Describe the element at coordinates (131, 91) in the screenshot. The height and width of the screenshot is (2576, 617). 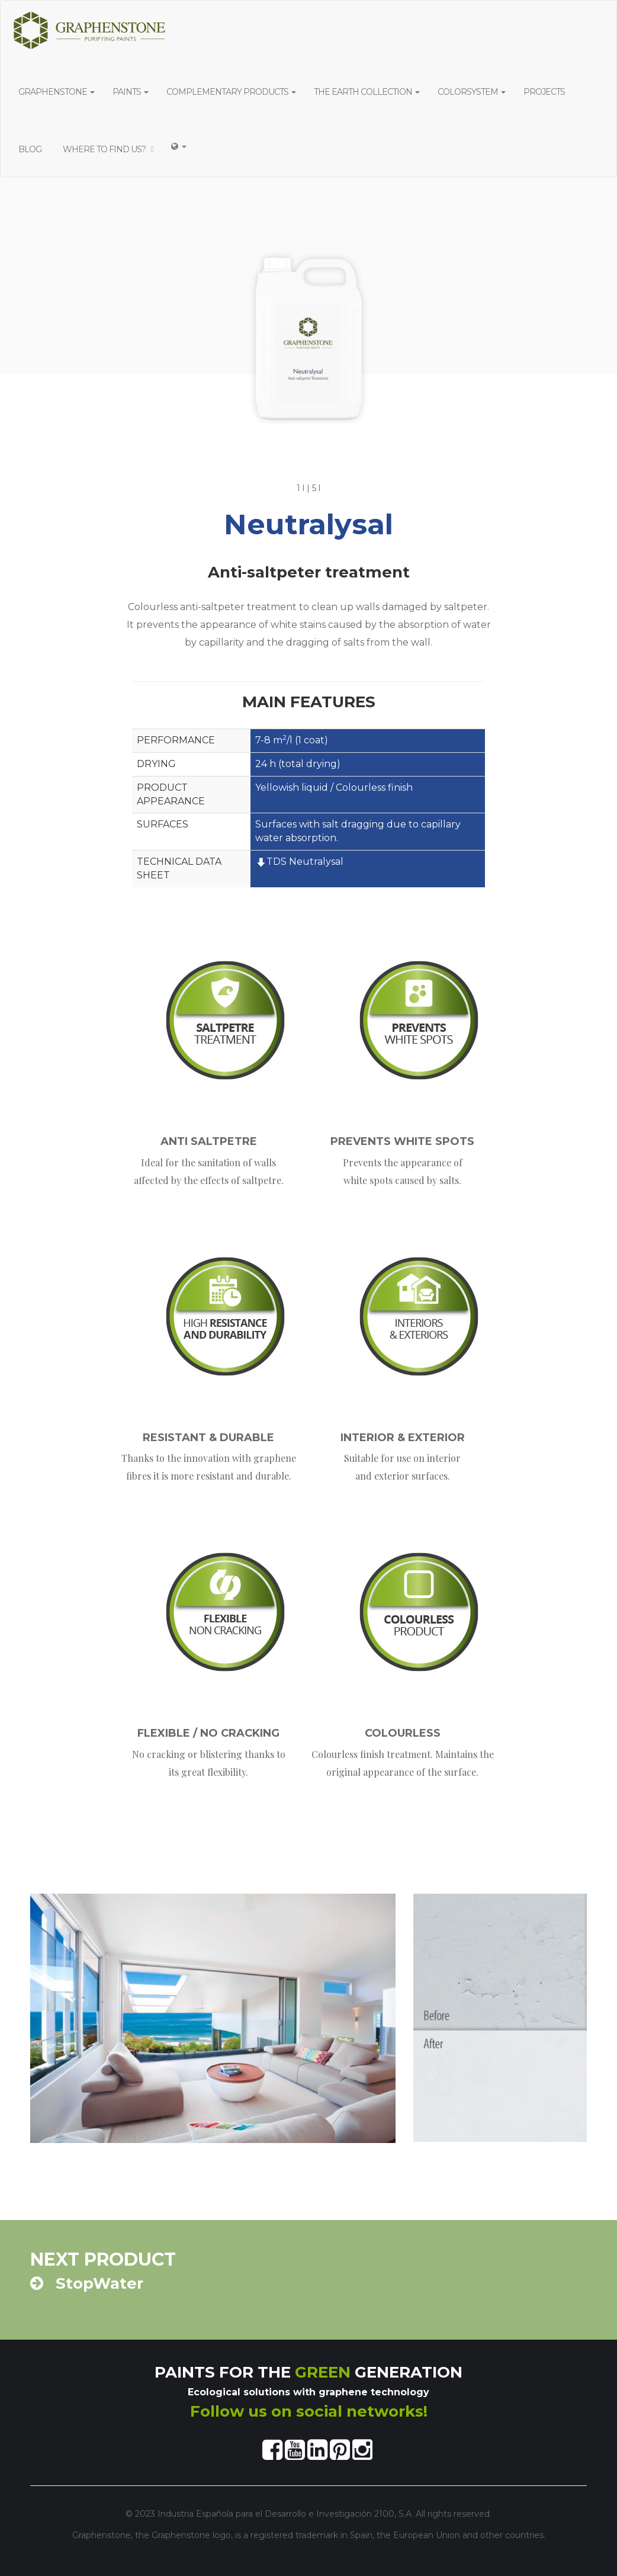
I see `PAINTS` at that location.